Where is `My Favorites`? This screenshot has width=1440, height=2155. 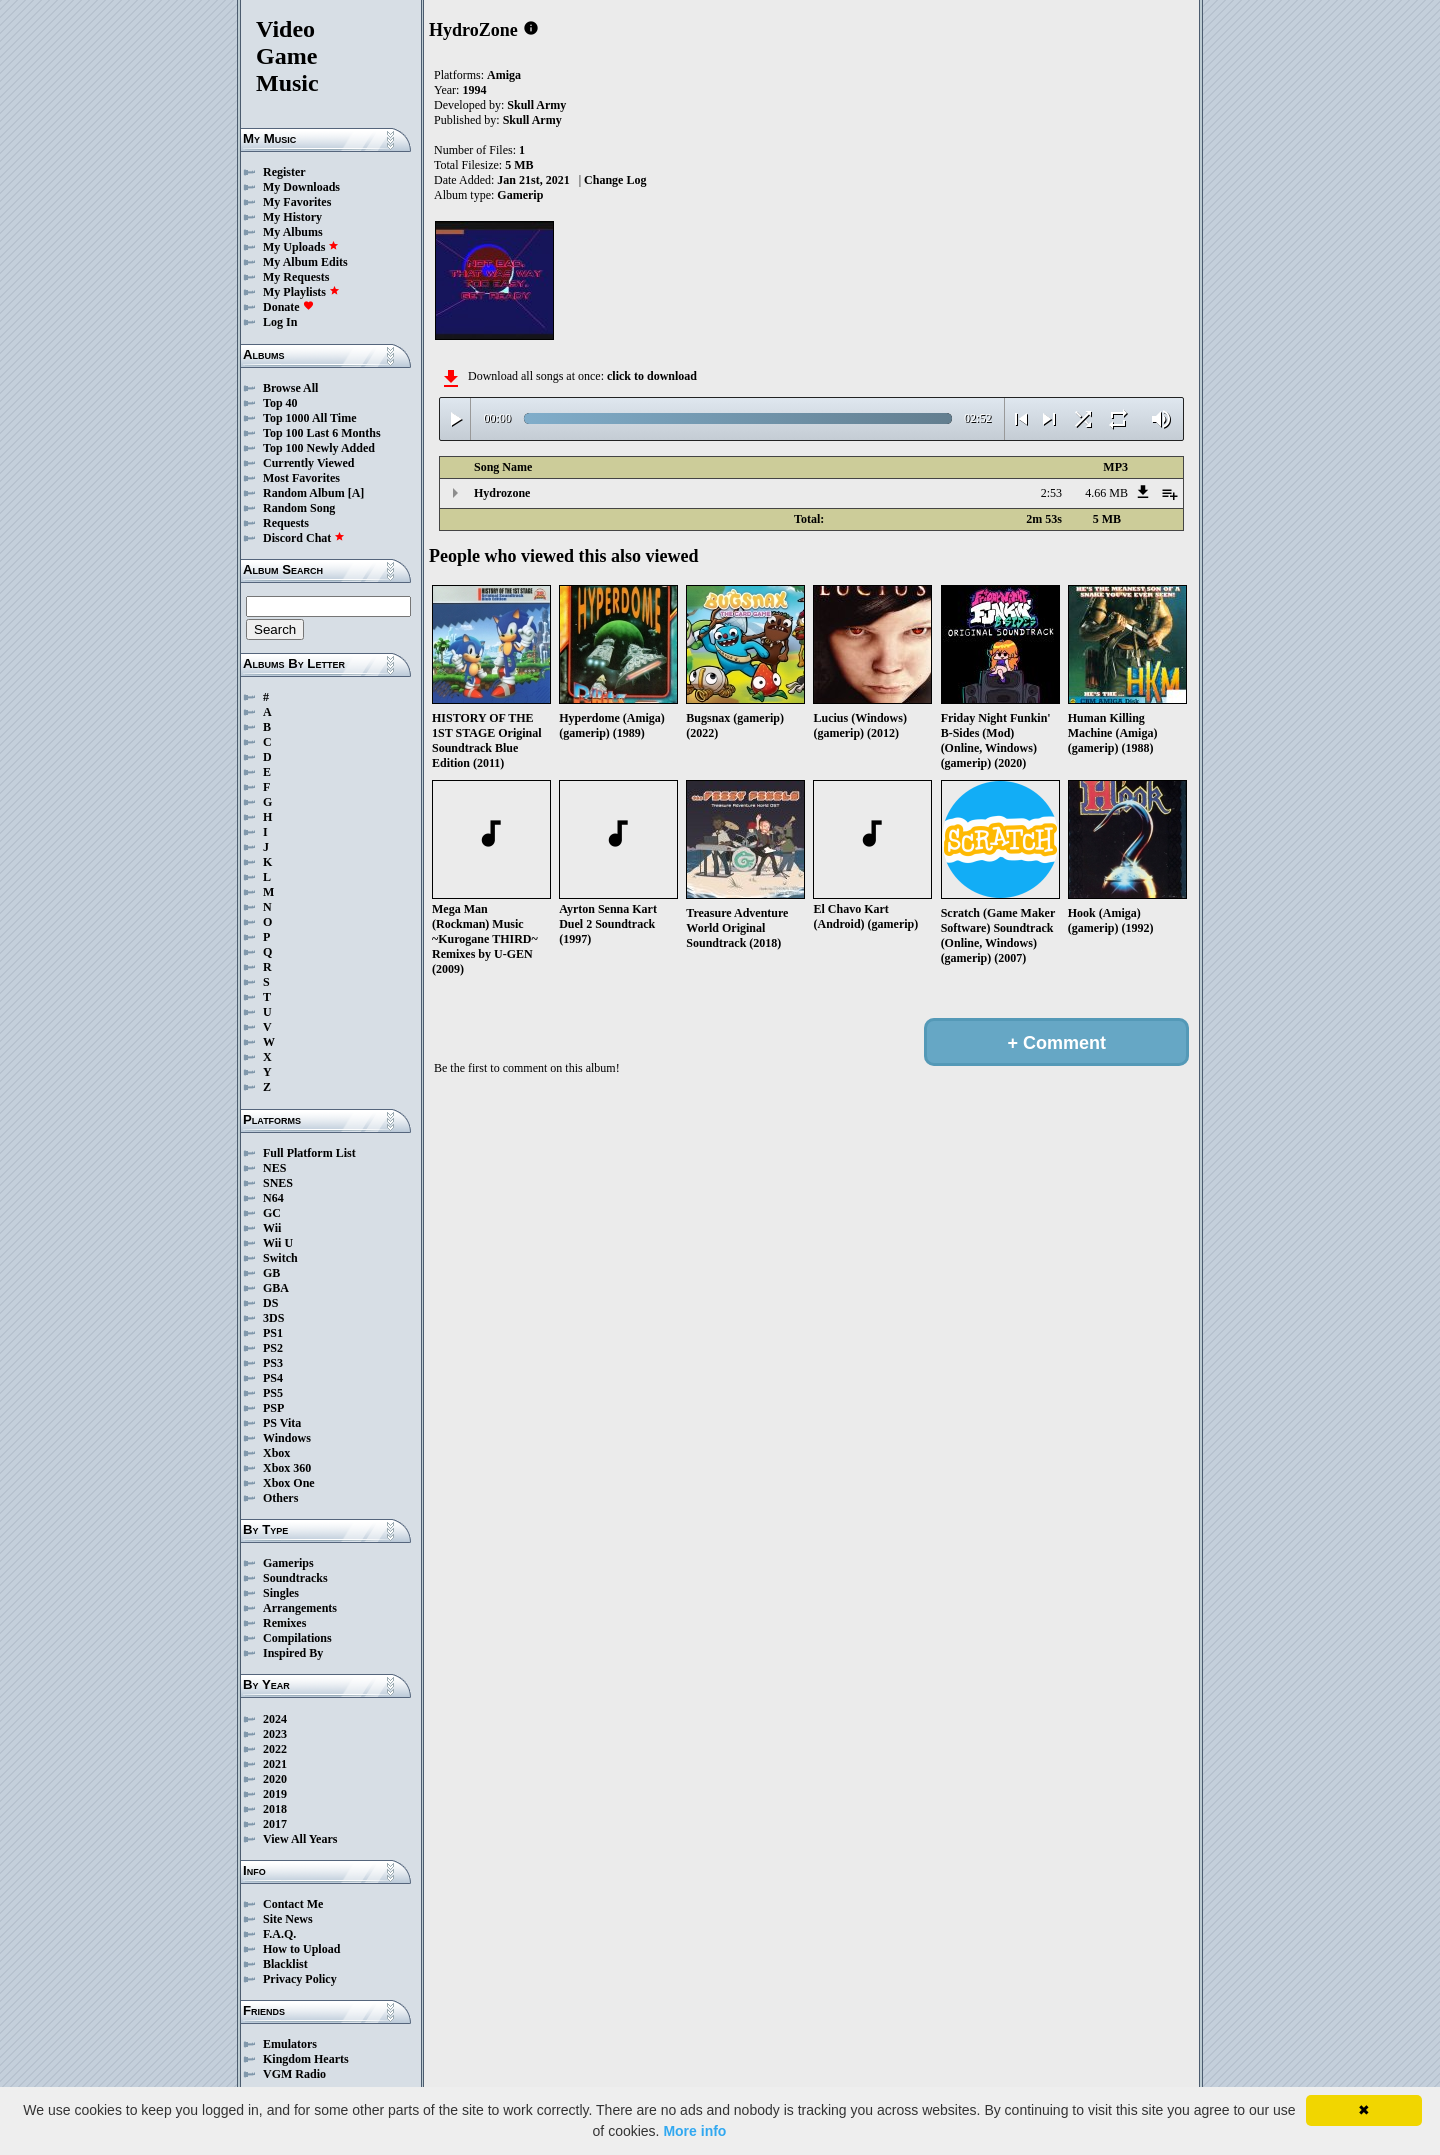
My Favorites is located at coordinates (297, 202).